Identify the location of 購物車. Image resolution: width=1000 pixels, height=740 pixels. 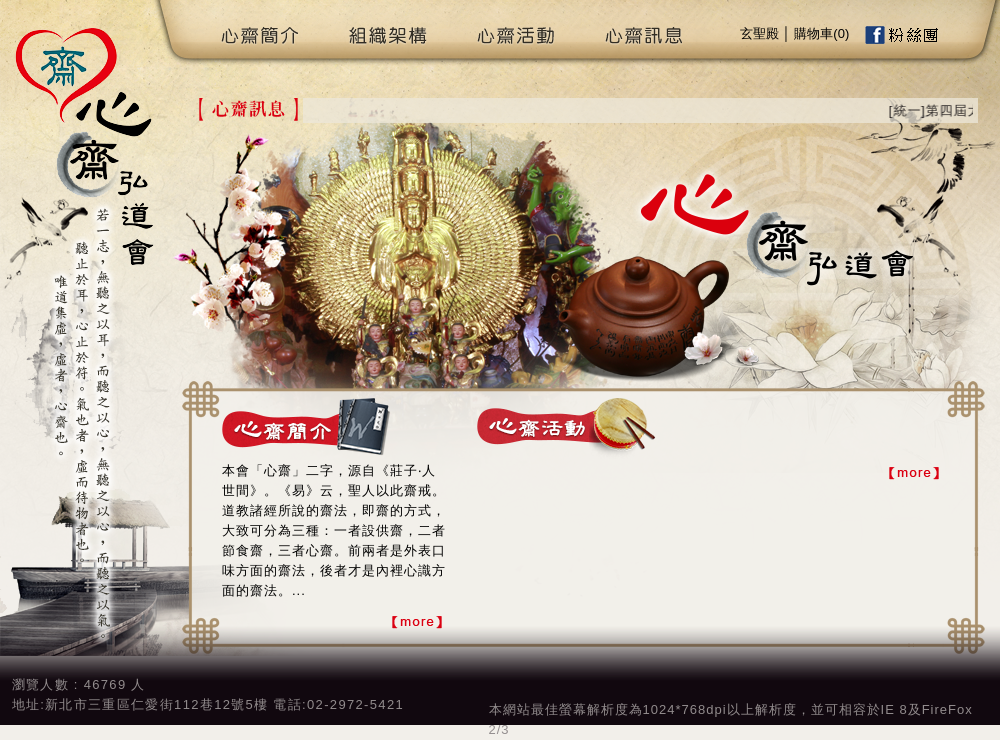
(813, 33).